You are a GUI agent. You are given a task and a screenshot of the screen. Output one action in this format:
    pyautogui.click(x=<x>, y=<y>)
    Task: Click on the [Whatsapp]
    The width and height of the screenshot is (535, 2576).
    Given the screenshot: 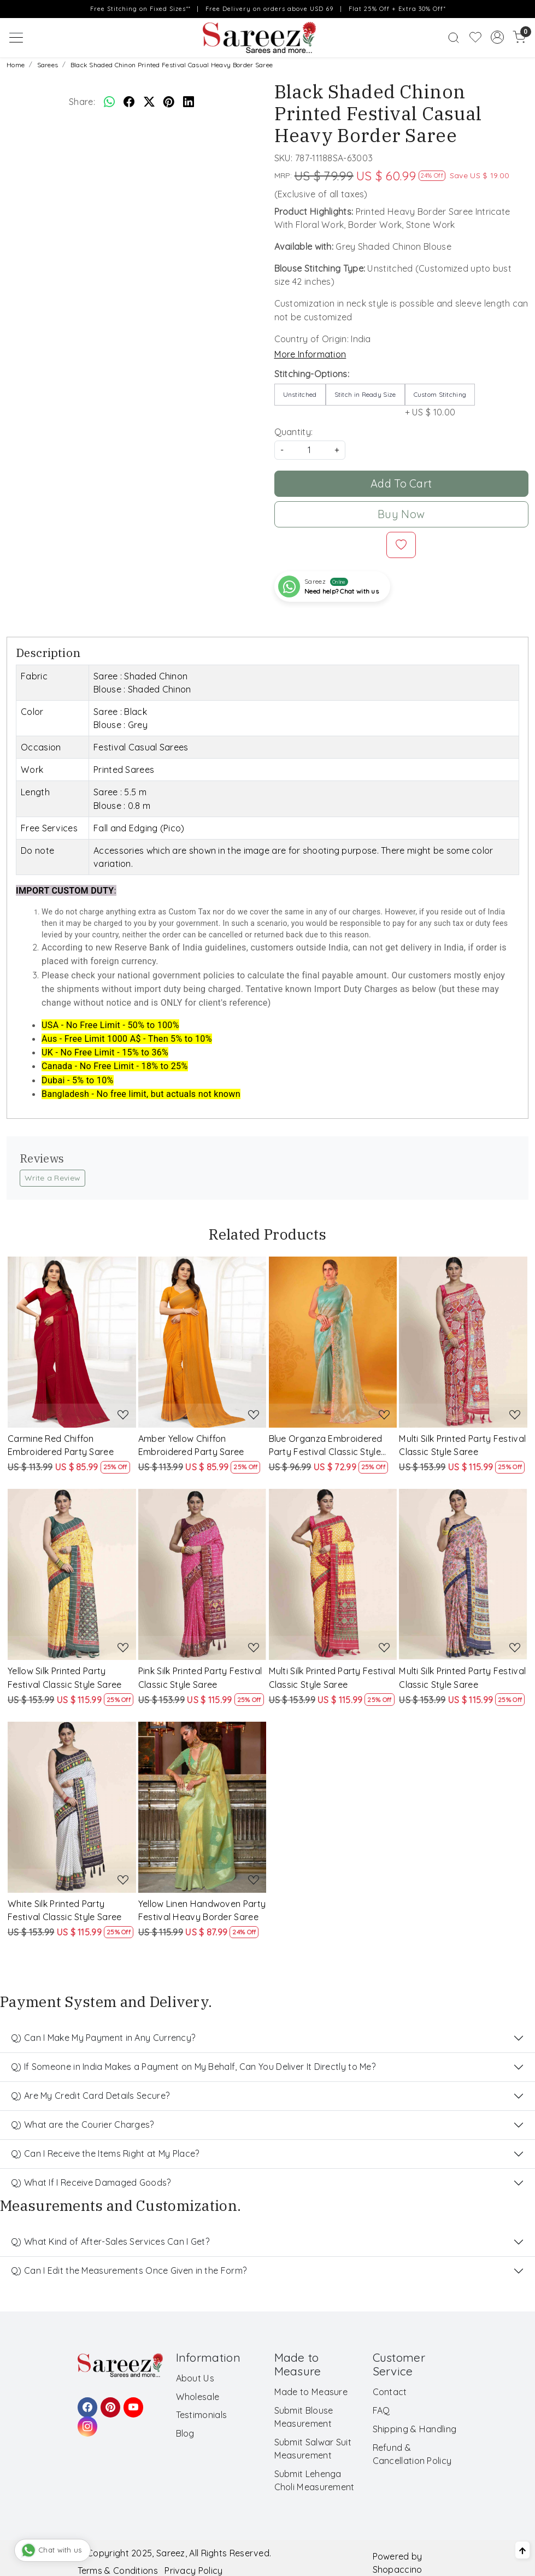 What is the action you would take?
    pyautogui.click(x=109, y=102)
    